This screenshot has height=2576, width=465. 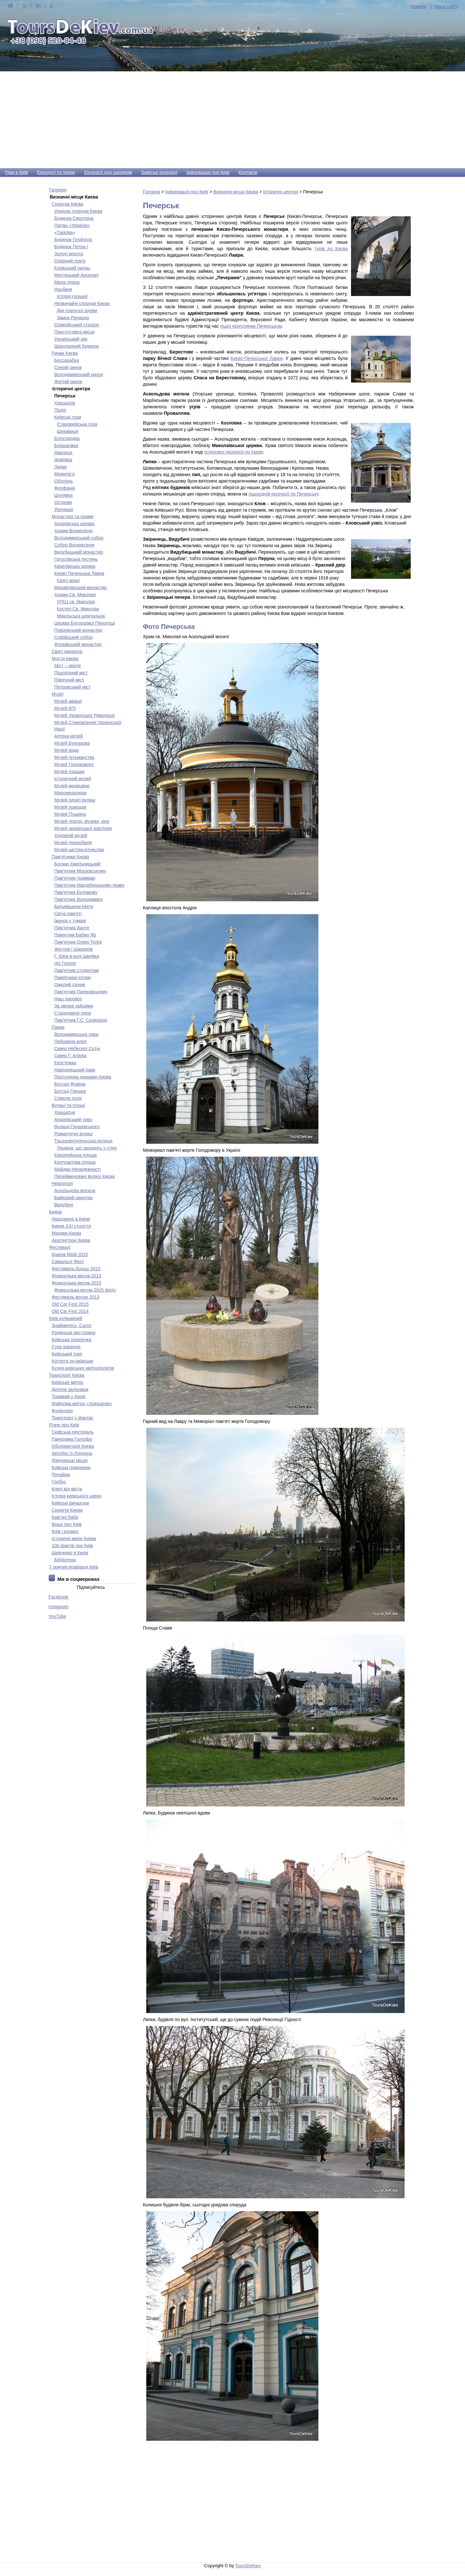 I want to click on турів до Києва, so click(x=330, y=248).